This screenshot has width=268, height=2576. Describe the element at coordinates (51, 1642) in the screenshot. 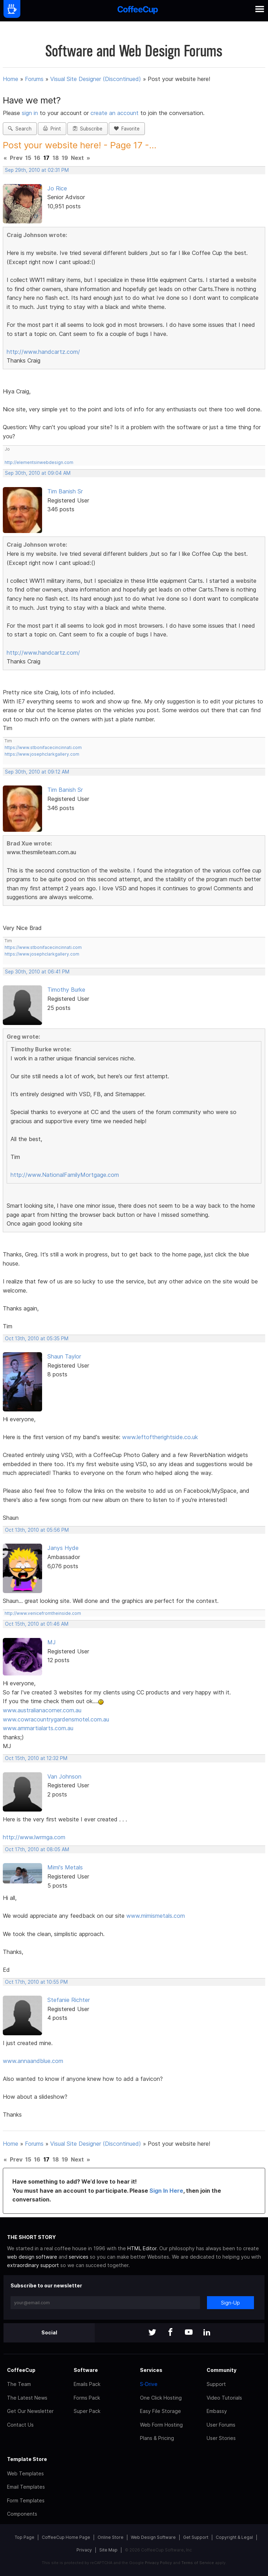

I see `MJ` at that location.